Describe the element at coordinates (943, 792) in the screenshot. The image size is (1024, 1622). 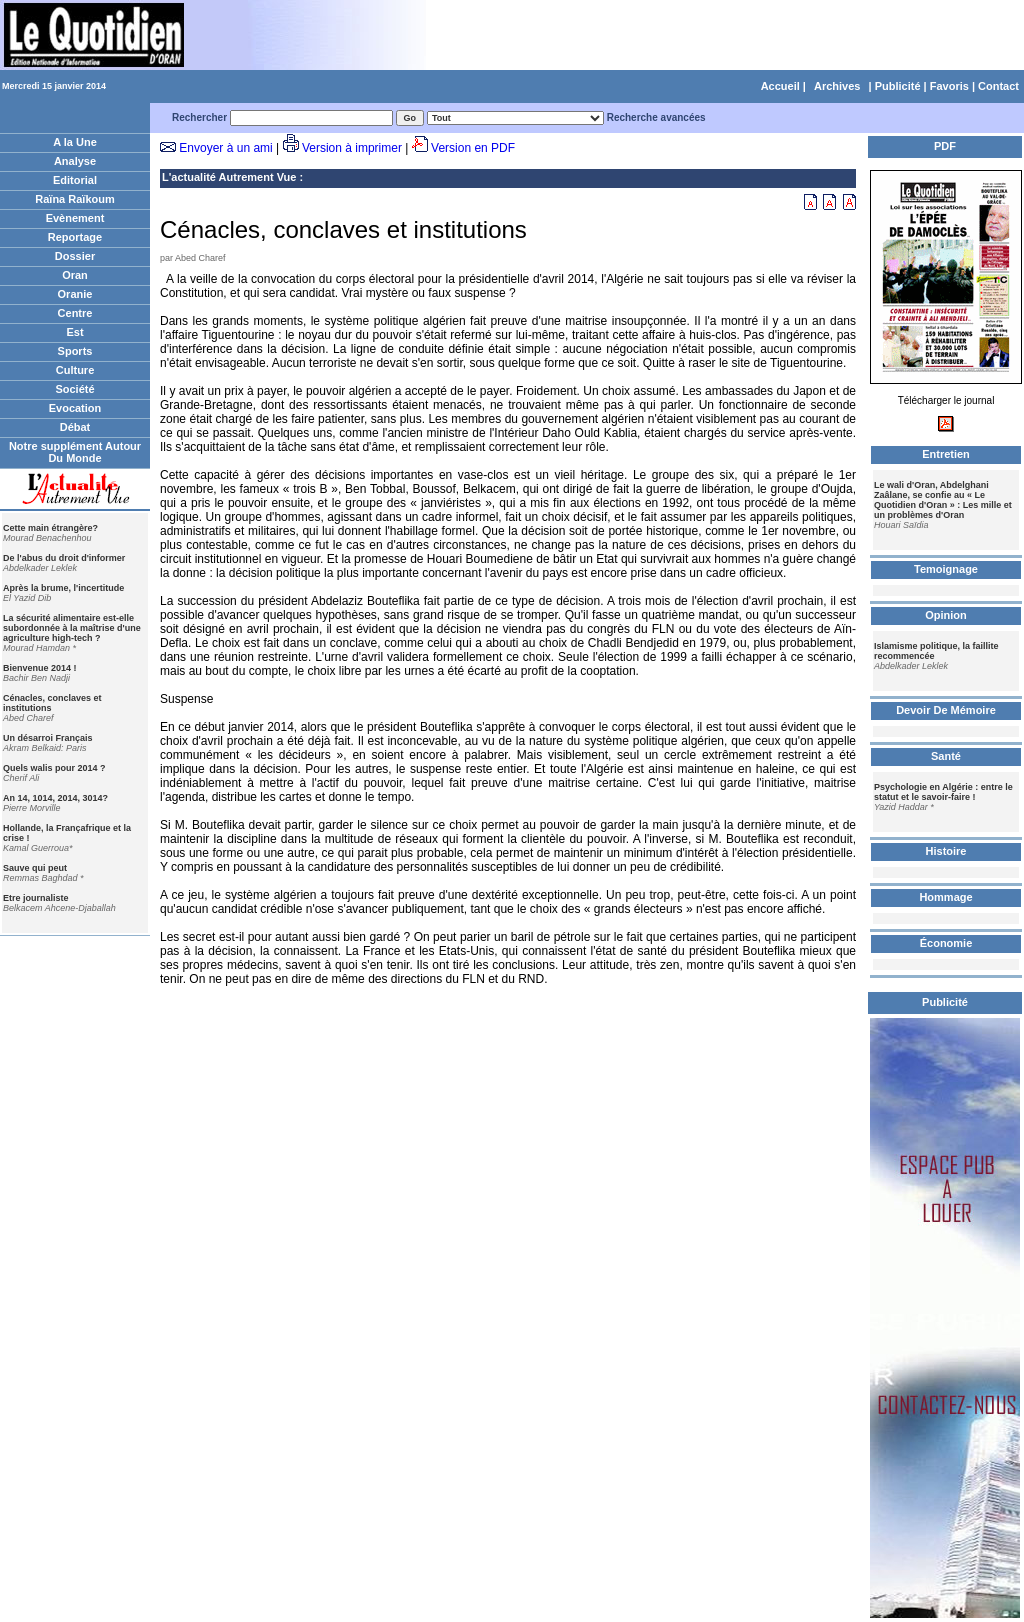
I see `Psychologie en Algérie : entre le statut et le savoir-faire !` at that location.